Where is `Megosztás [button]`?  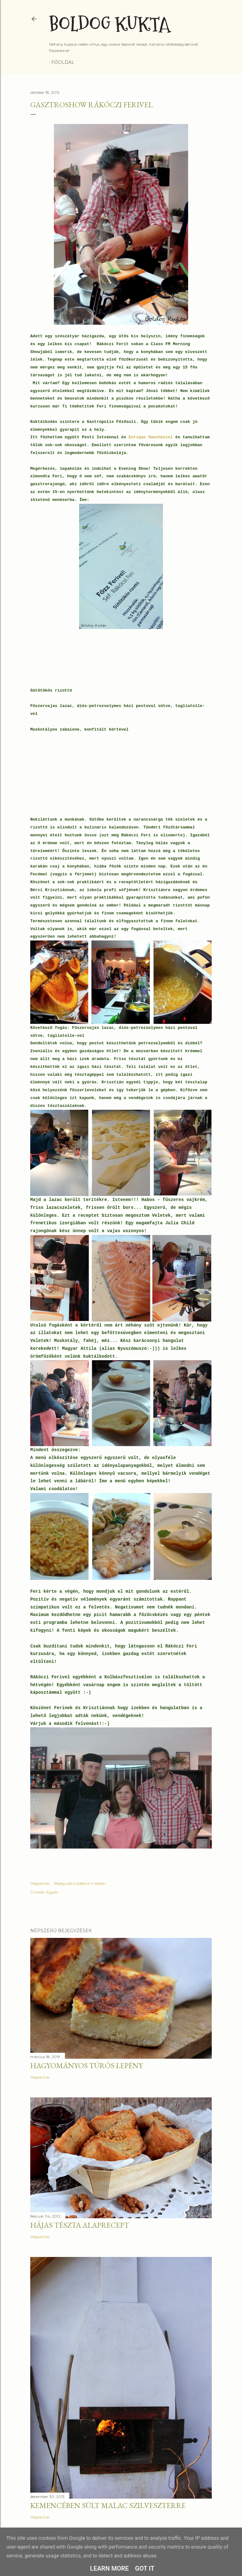 Megosztás [button] is located at coordinates (39, 1883).